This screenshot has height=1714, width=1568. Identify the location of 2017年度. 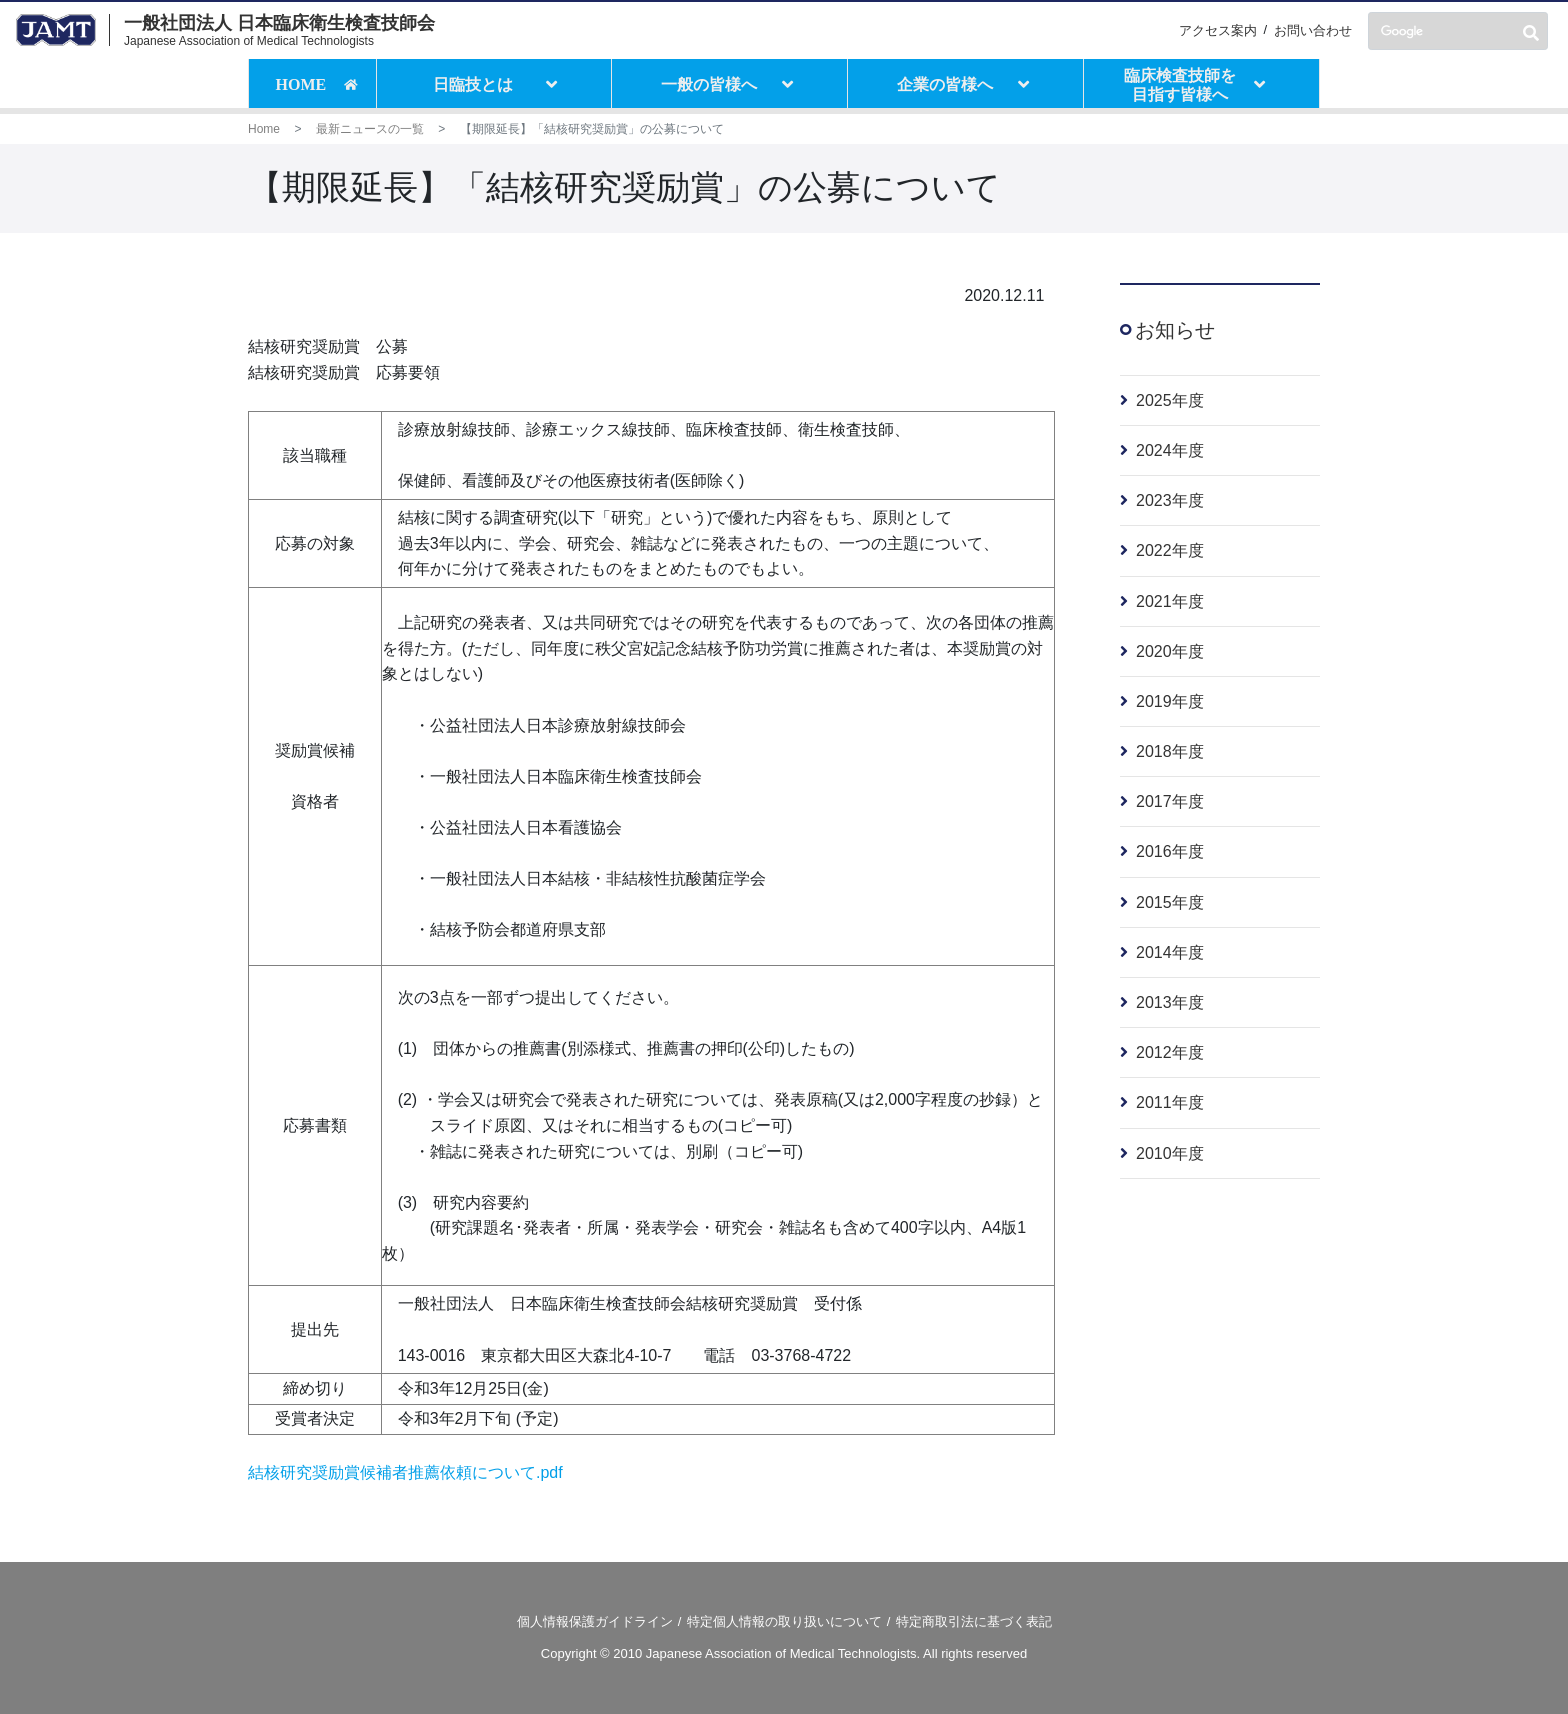
(1170, 801).